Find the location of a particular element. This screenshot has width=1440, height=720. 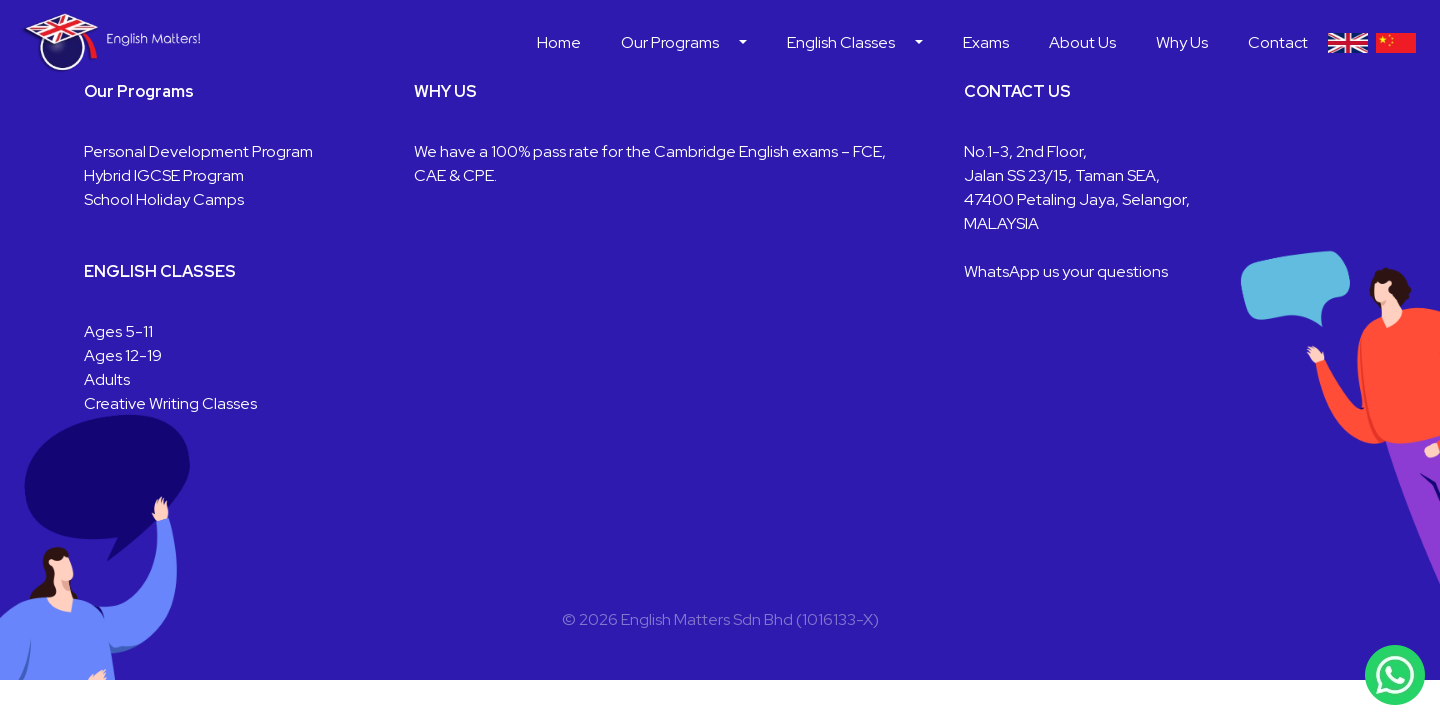

Adults is located at coordinates (107, 379).